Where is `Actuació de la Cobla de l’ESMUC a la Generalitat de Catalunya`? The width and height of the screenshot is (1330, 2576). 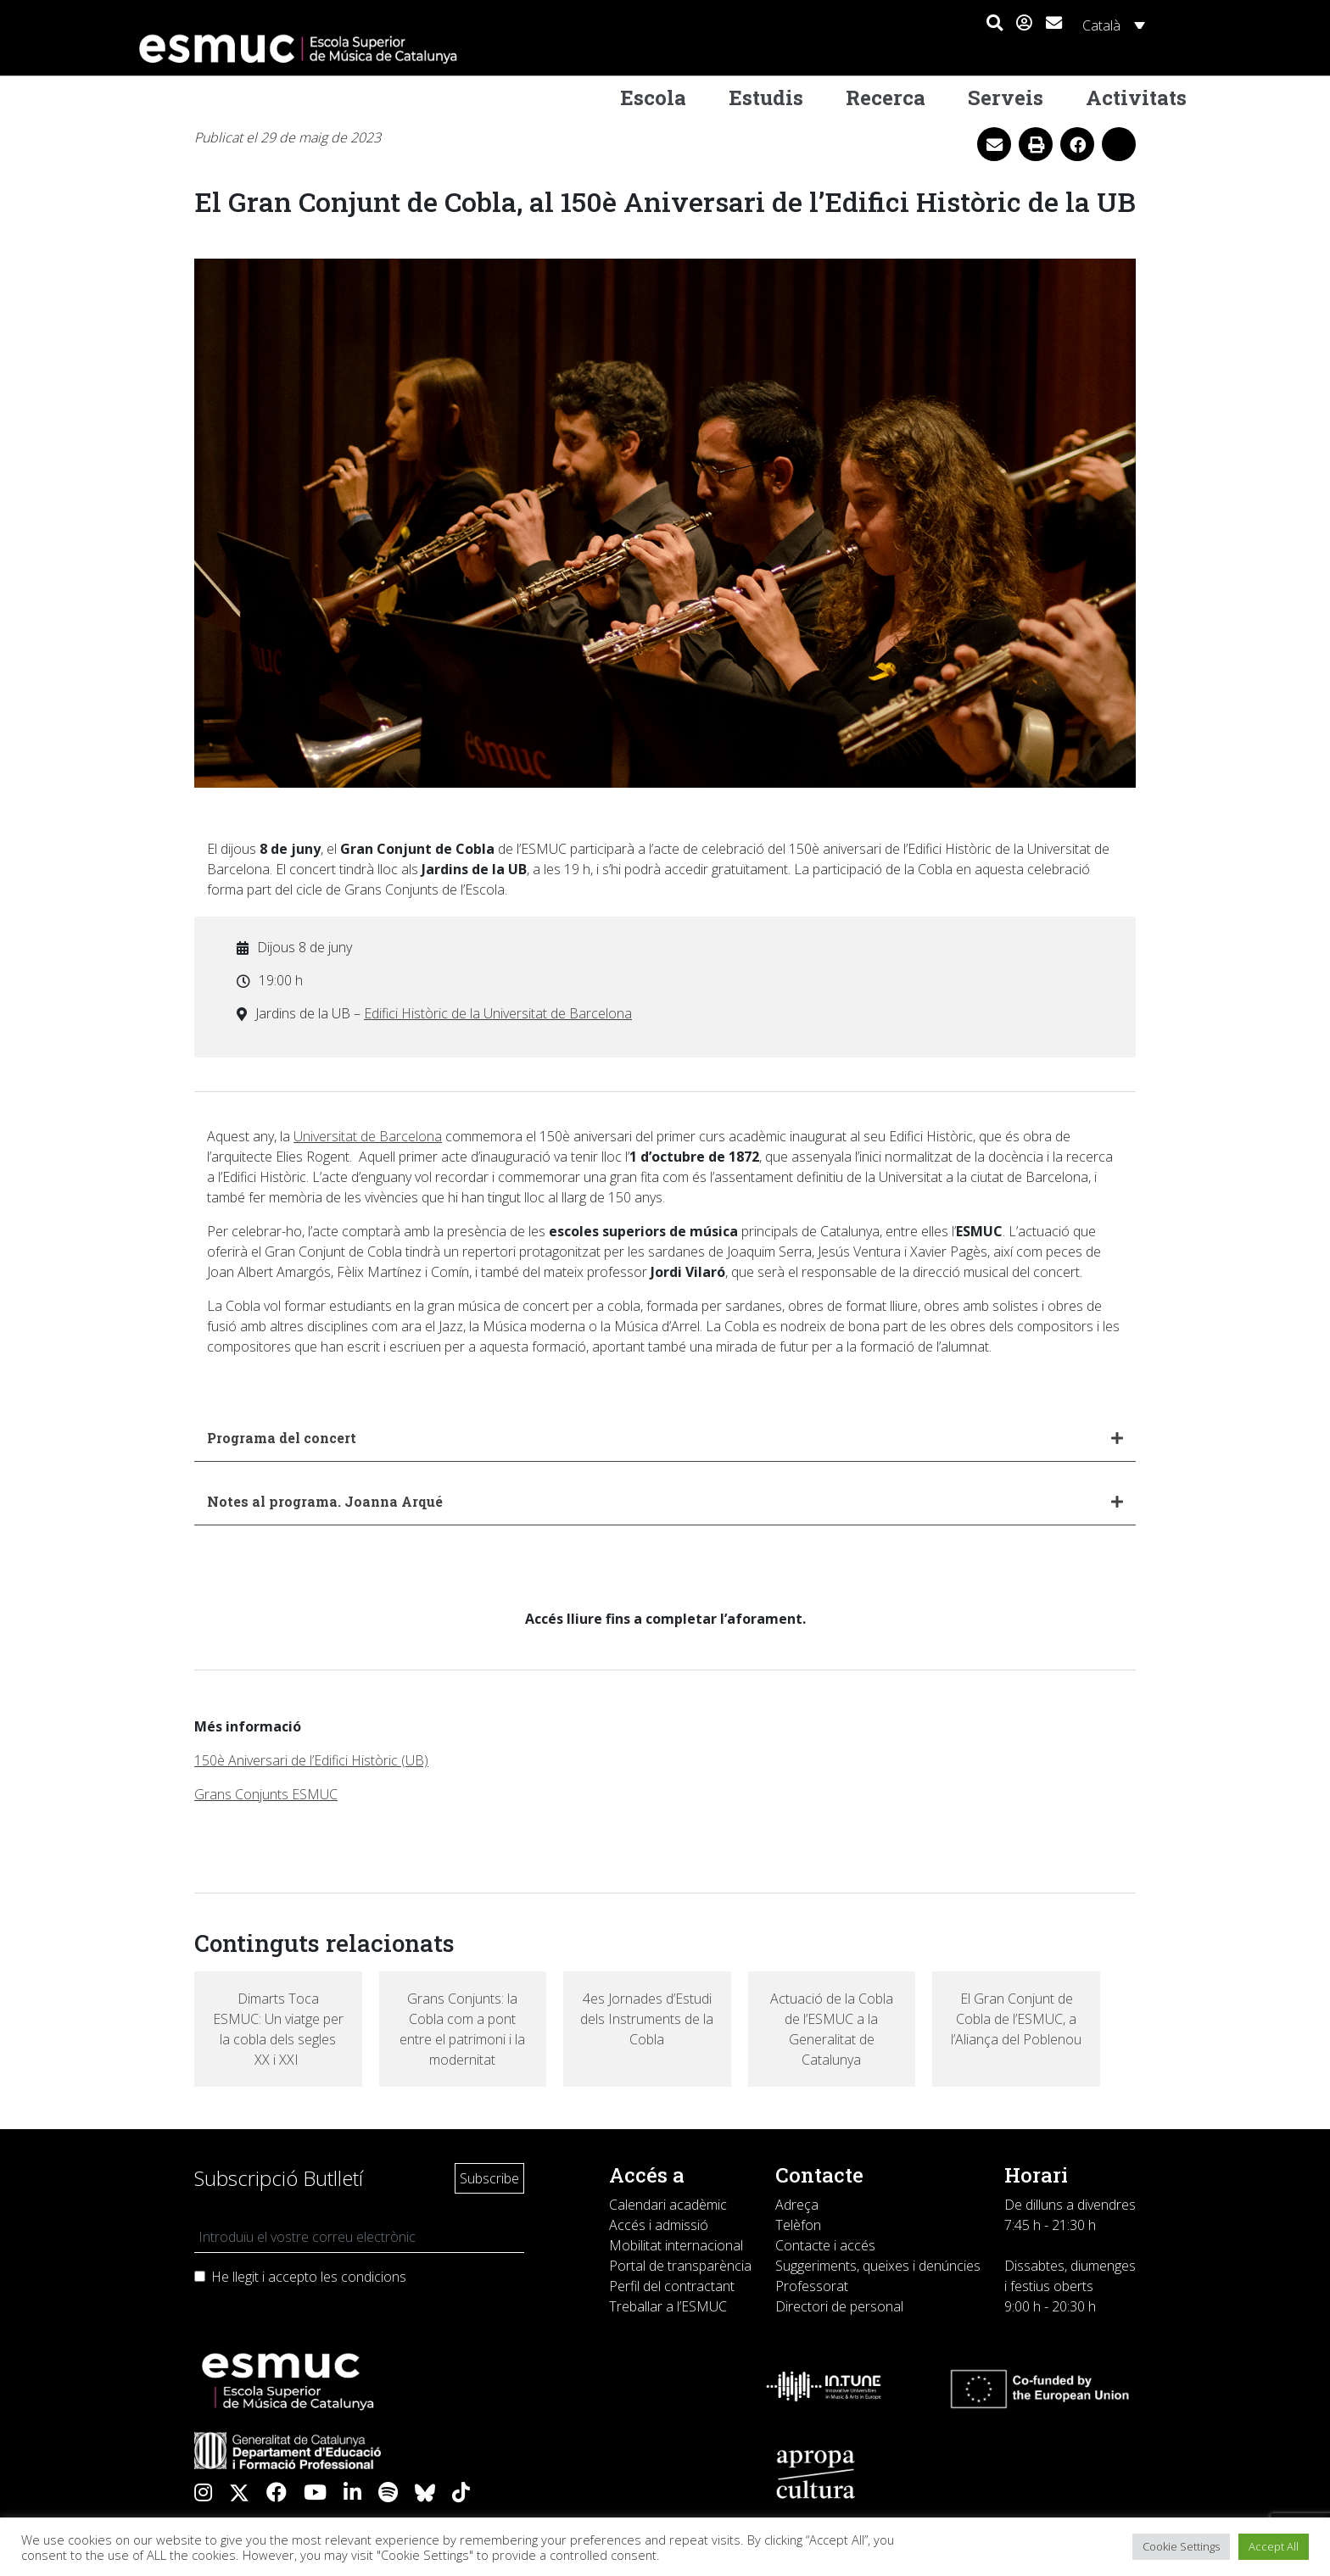
Actuació de la Cobla de l’ESMUC a la Generalitat de Catalunya is located at coordinates (831, 2029).